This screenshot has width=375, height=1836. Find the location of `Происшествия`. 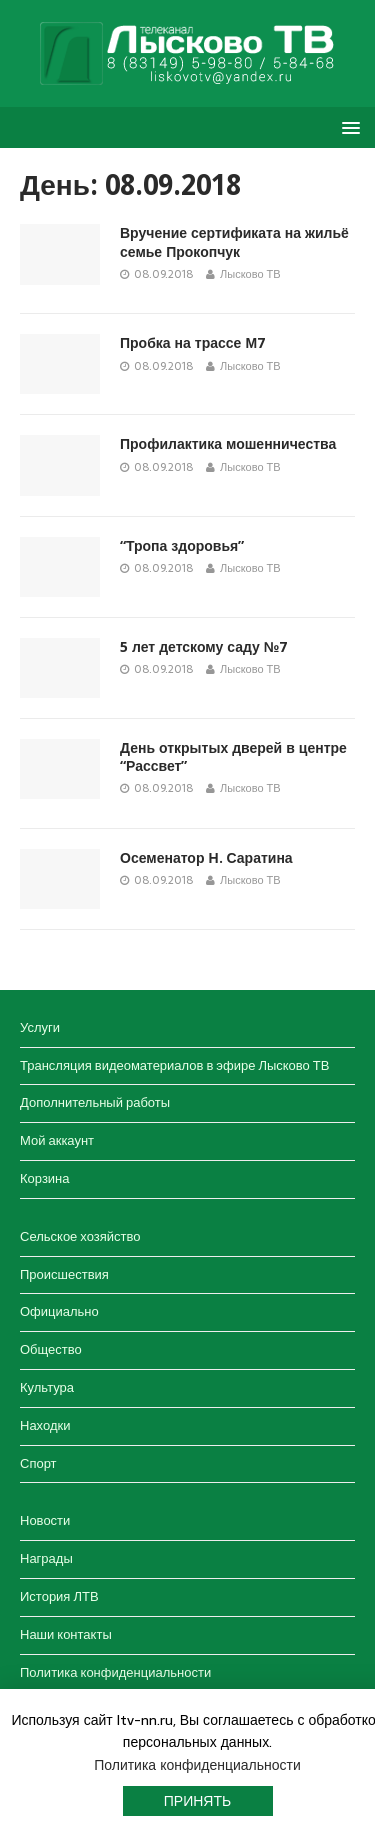

Происшествия is located at coordinates (64, 1274).